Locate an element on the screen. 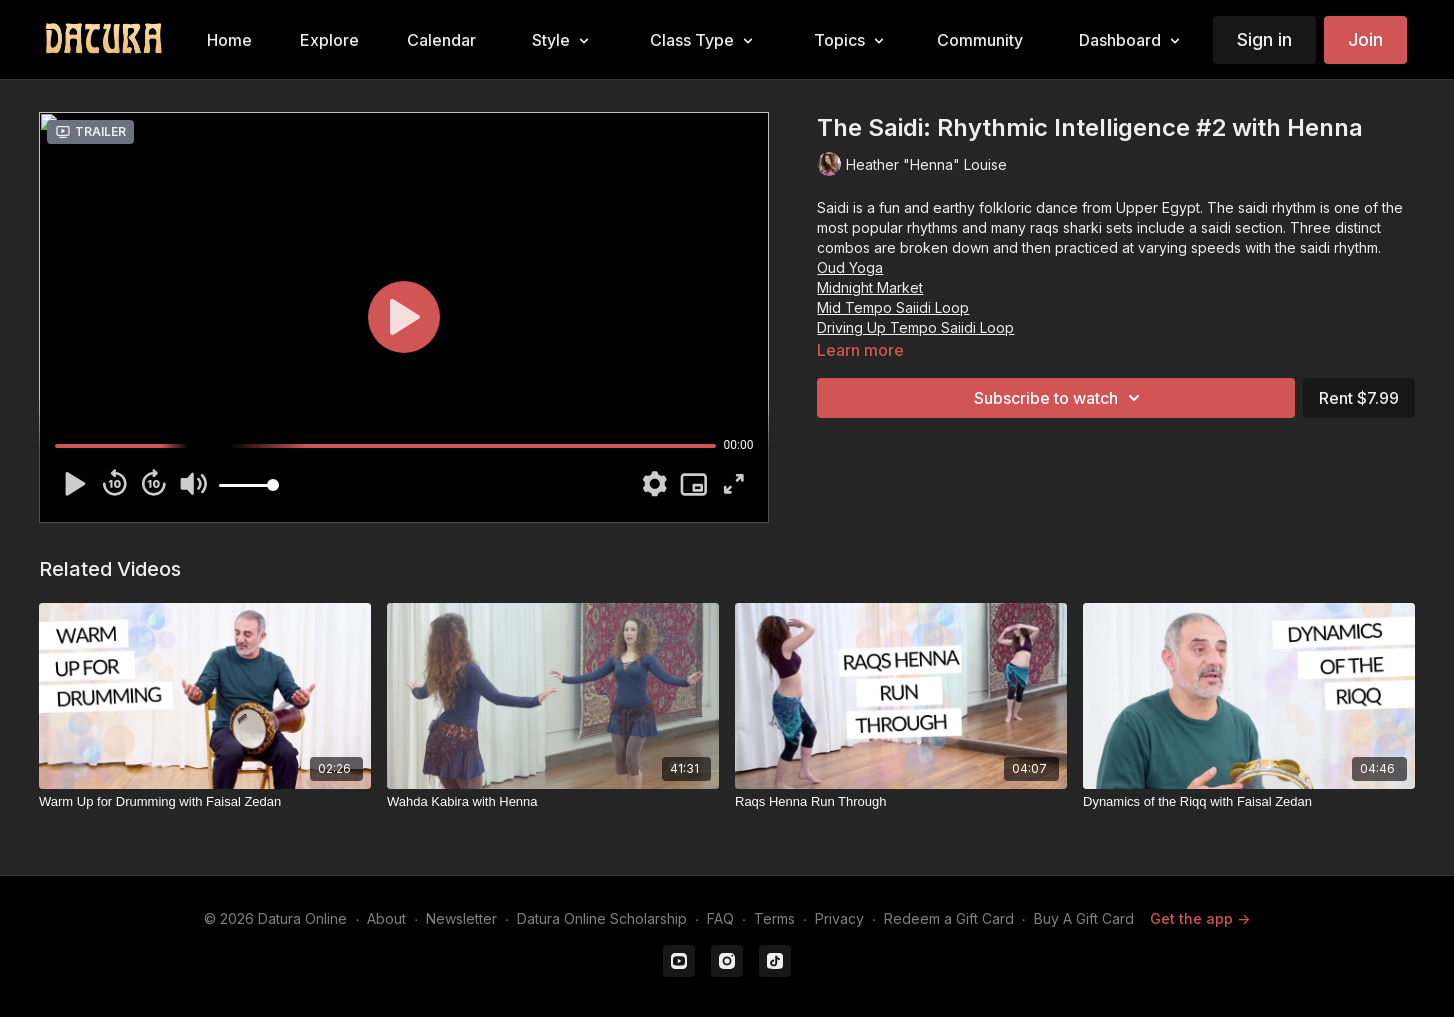 The height and width of the screenshot is (1017, 1454). [Warm Up for Drumming with Faisal Zedan] is located at coordinates (205, 802).